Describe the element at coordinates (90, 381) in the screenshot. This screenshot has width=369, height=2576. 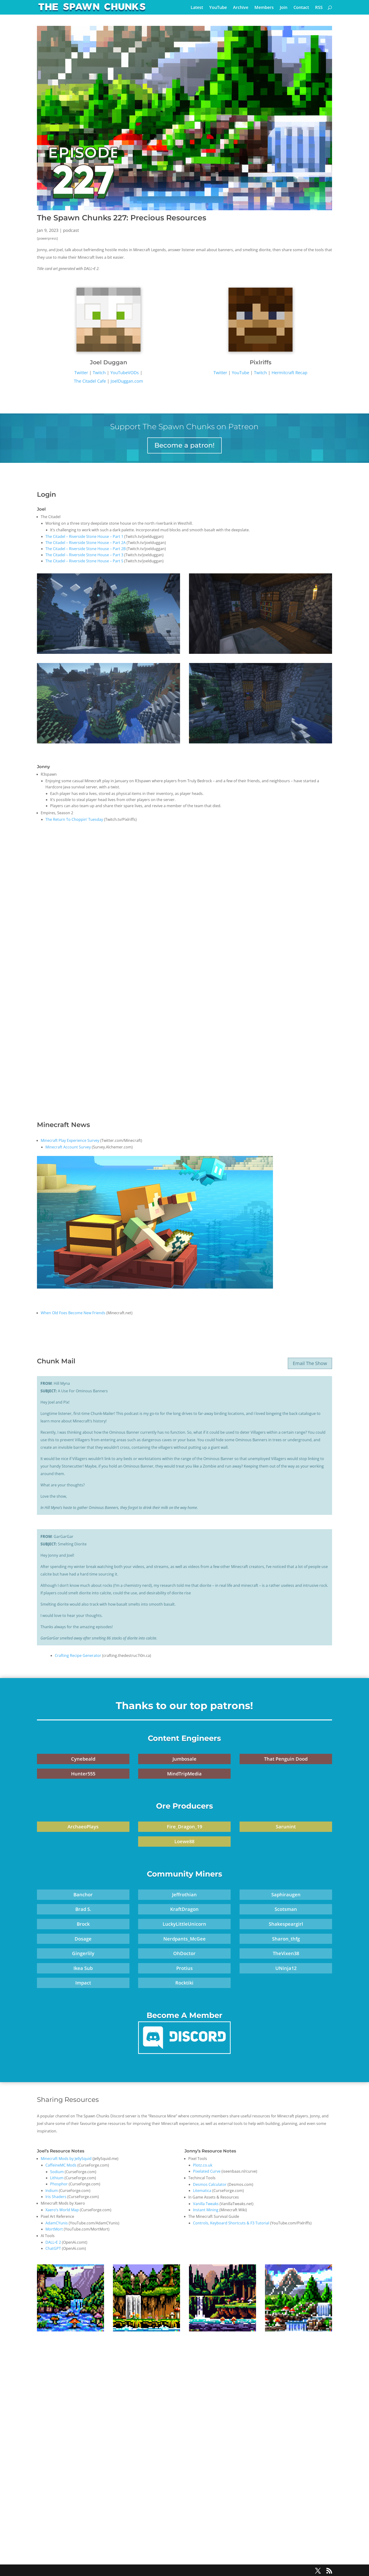
I see `The Citadel Cafe` at that location.